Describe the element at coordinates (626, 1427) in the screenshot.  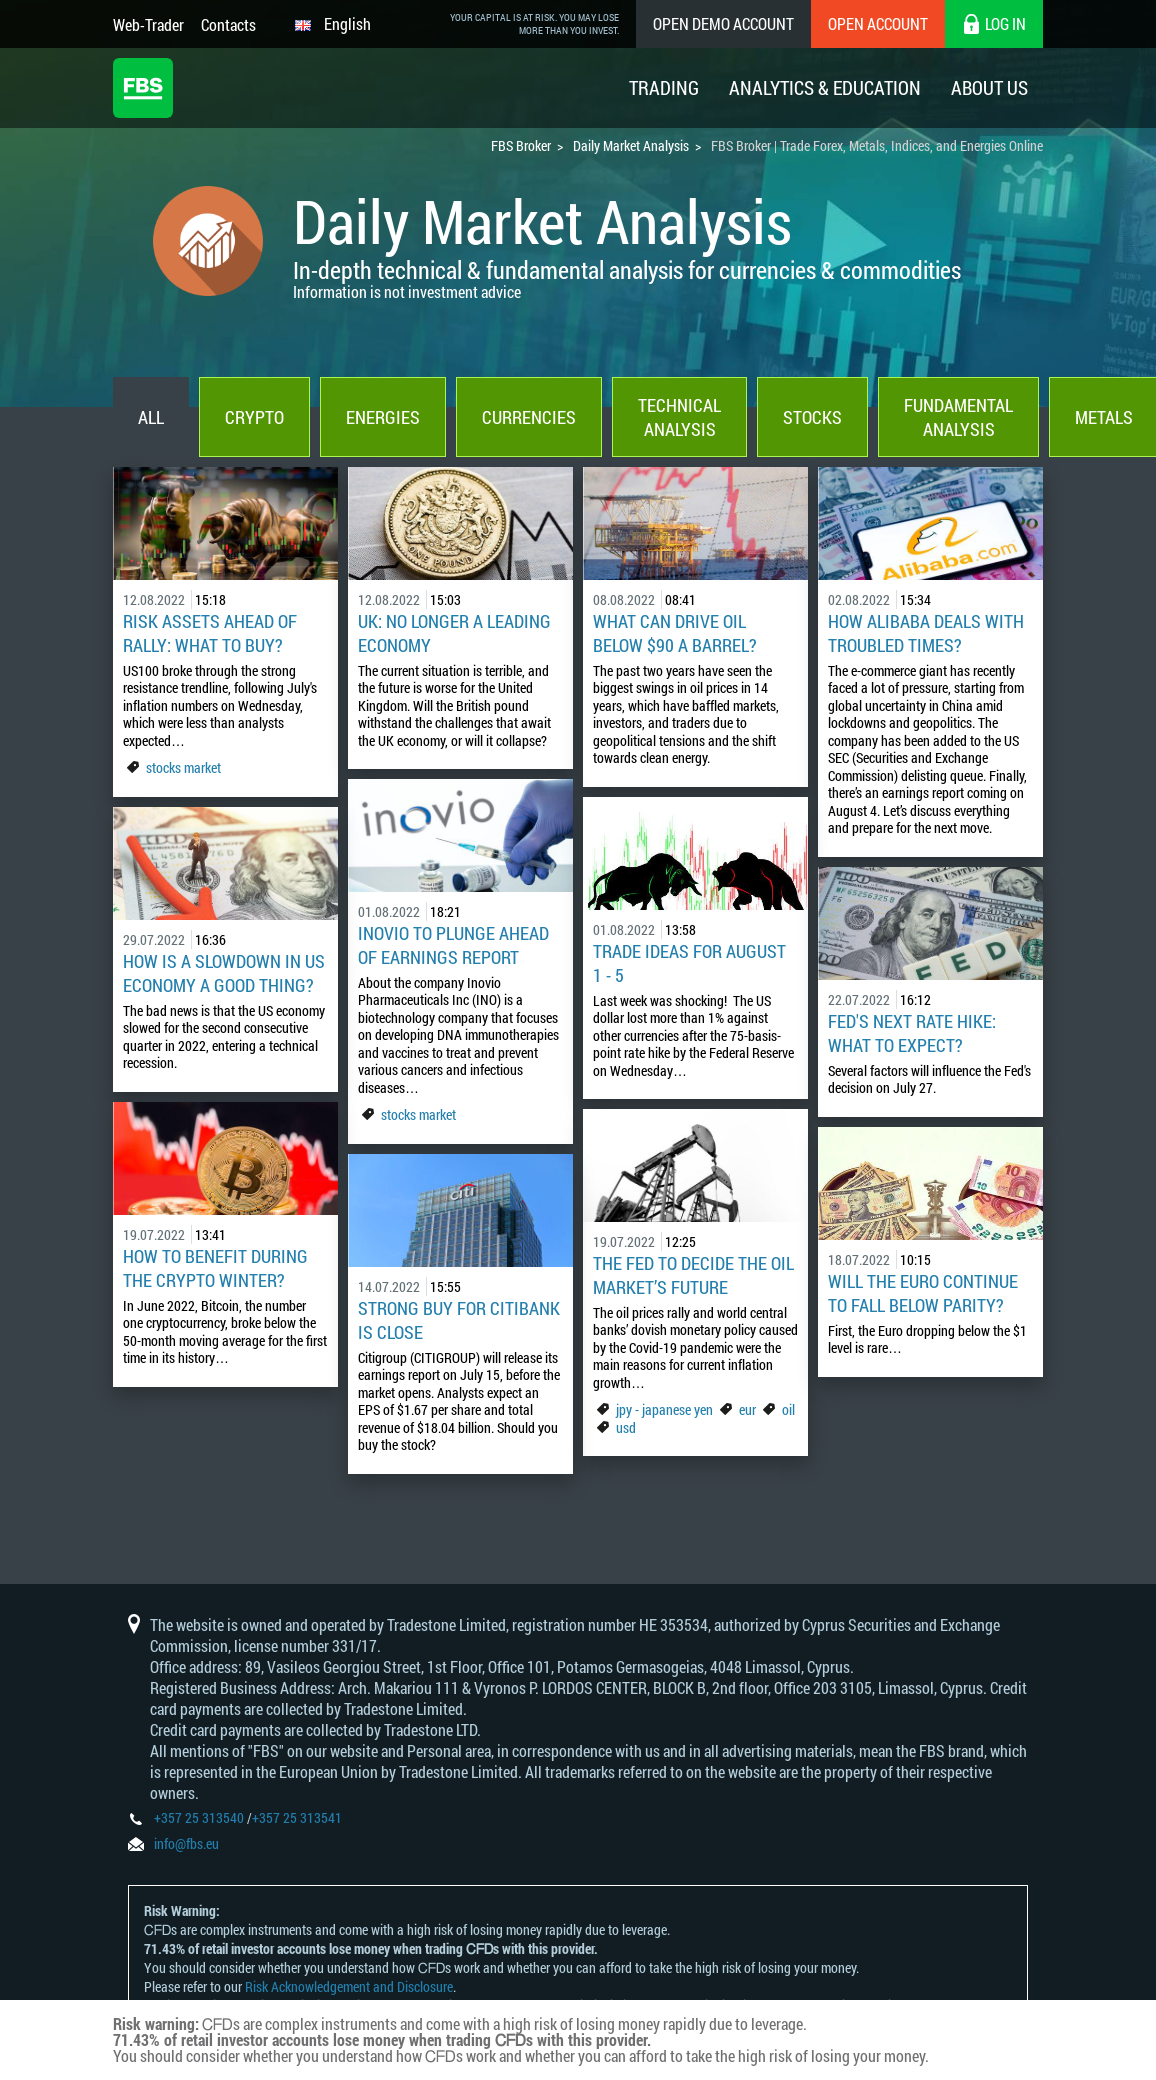
I see `usd` at that location.